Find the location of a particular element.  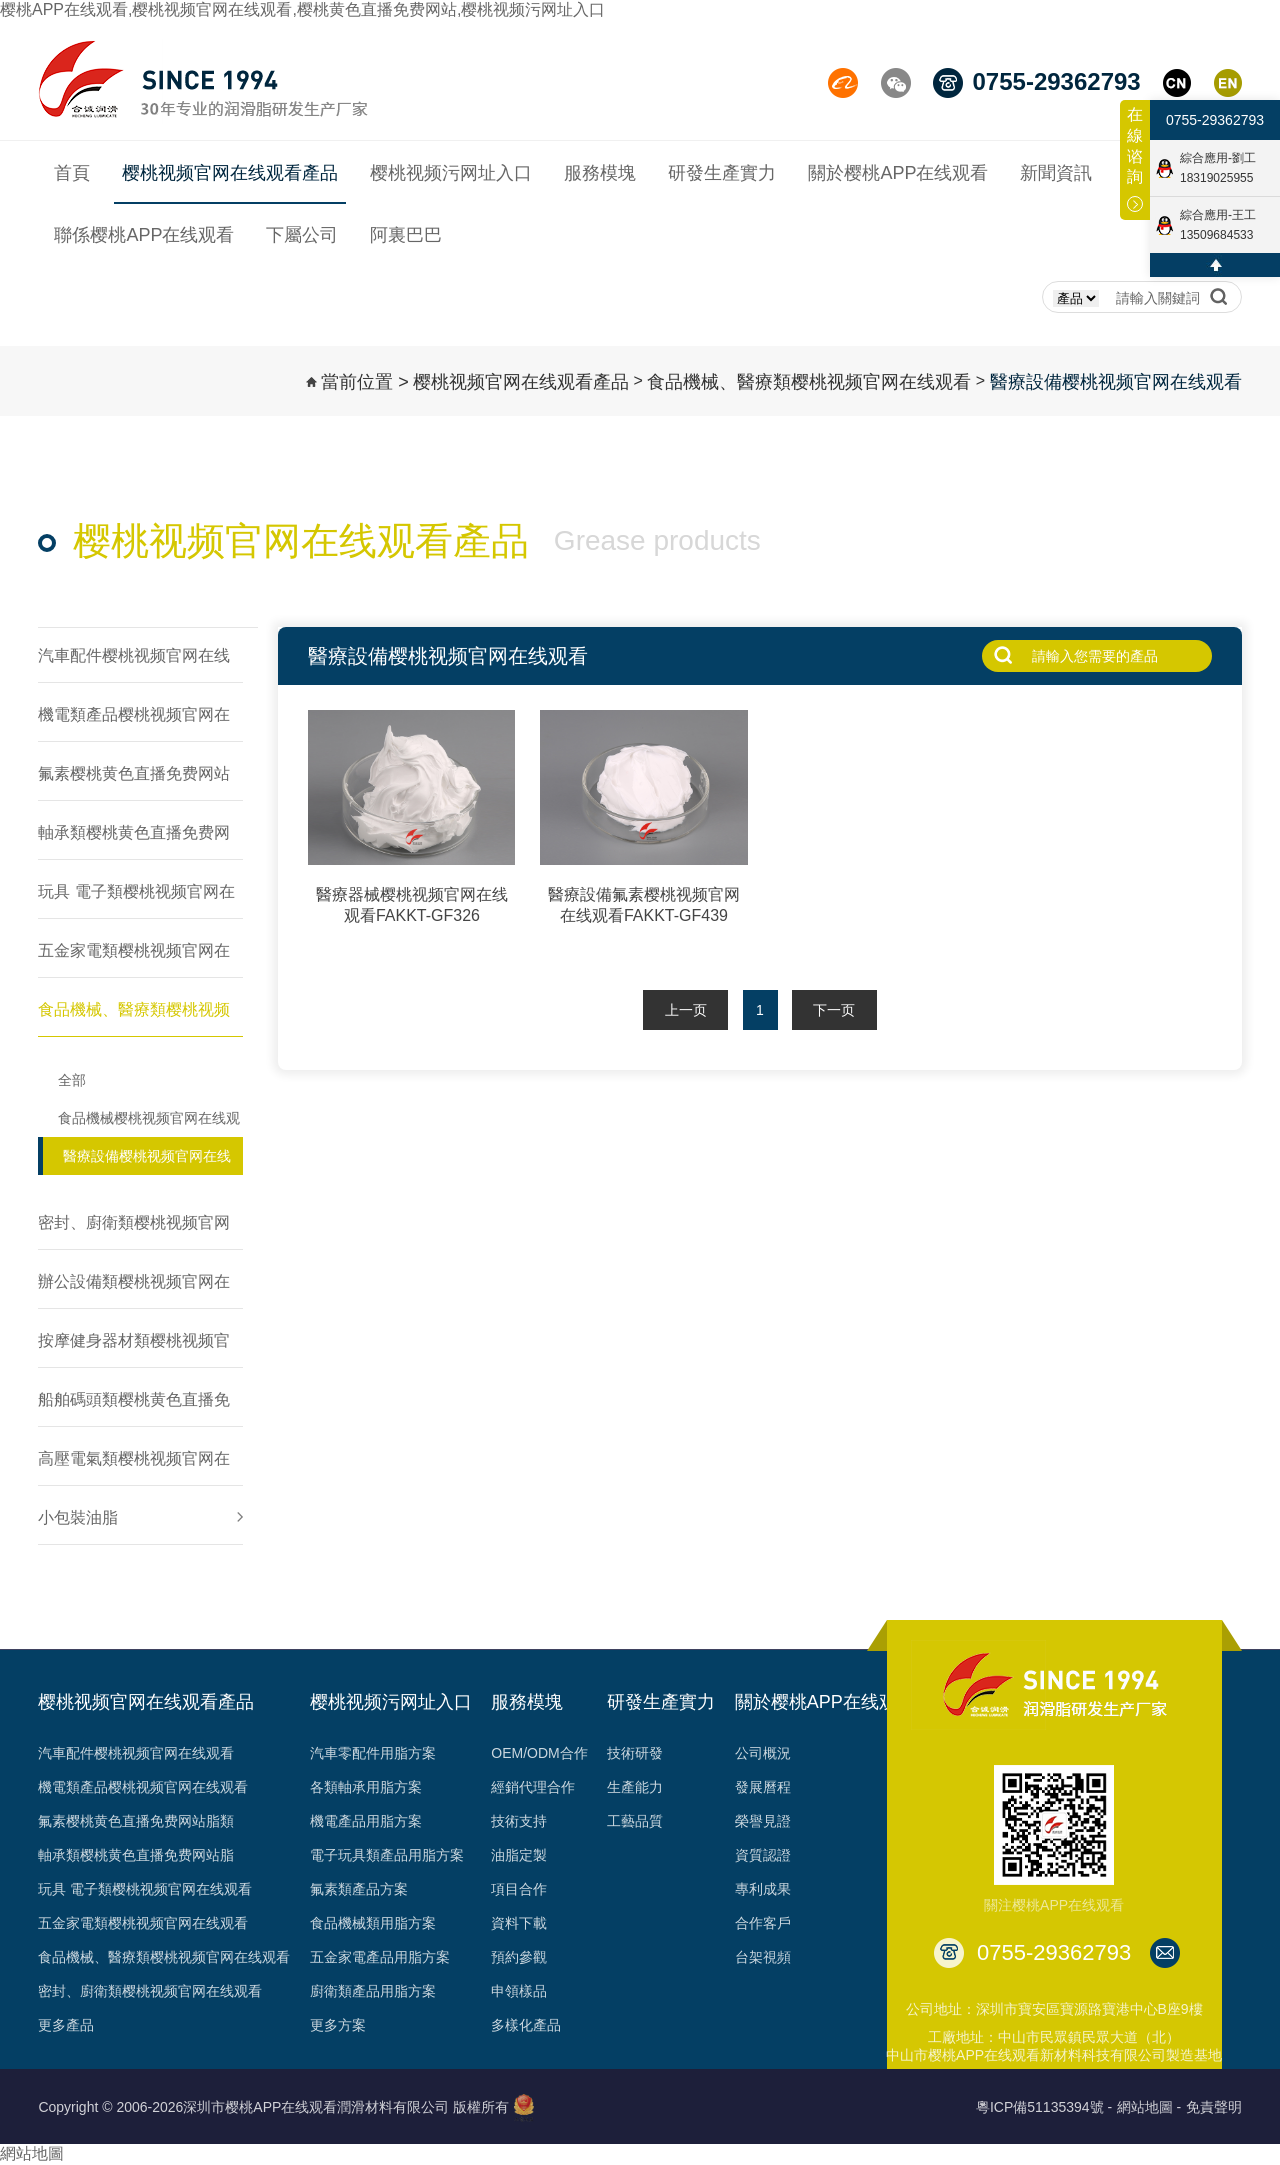

台架視頻 is located at coordinates (763, 1957).